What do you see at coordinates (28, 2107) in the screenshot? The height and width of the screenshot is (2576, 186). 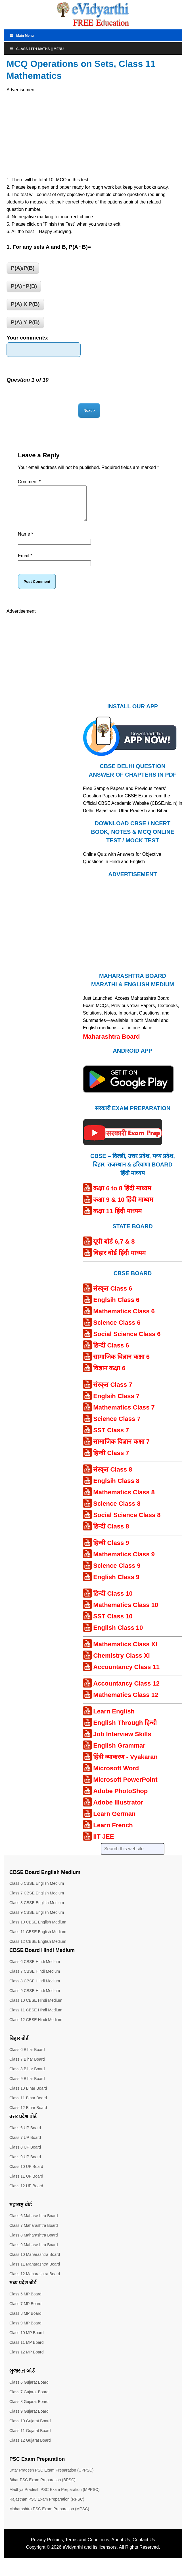 I see `Class 11 Bihar Board` at bounding box center [28, 2107].